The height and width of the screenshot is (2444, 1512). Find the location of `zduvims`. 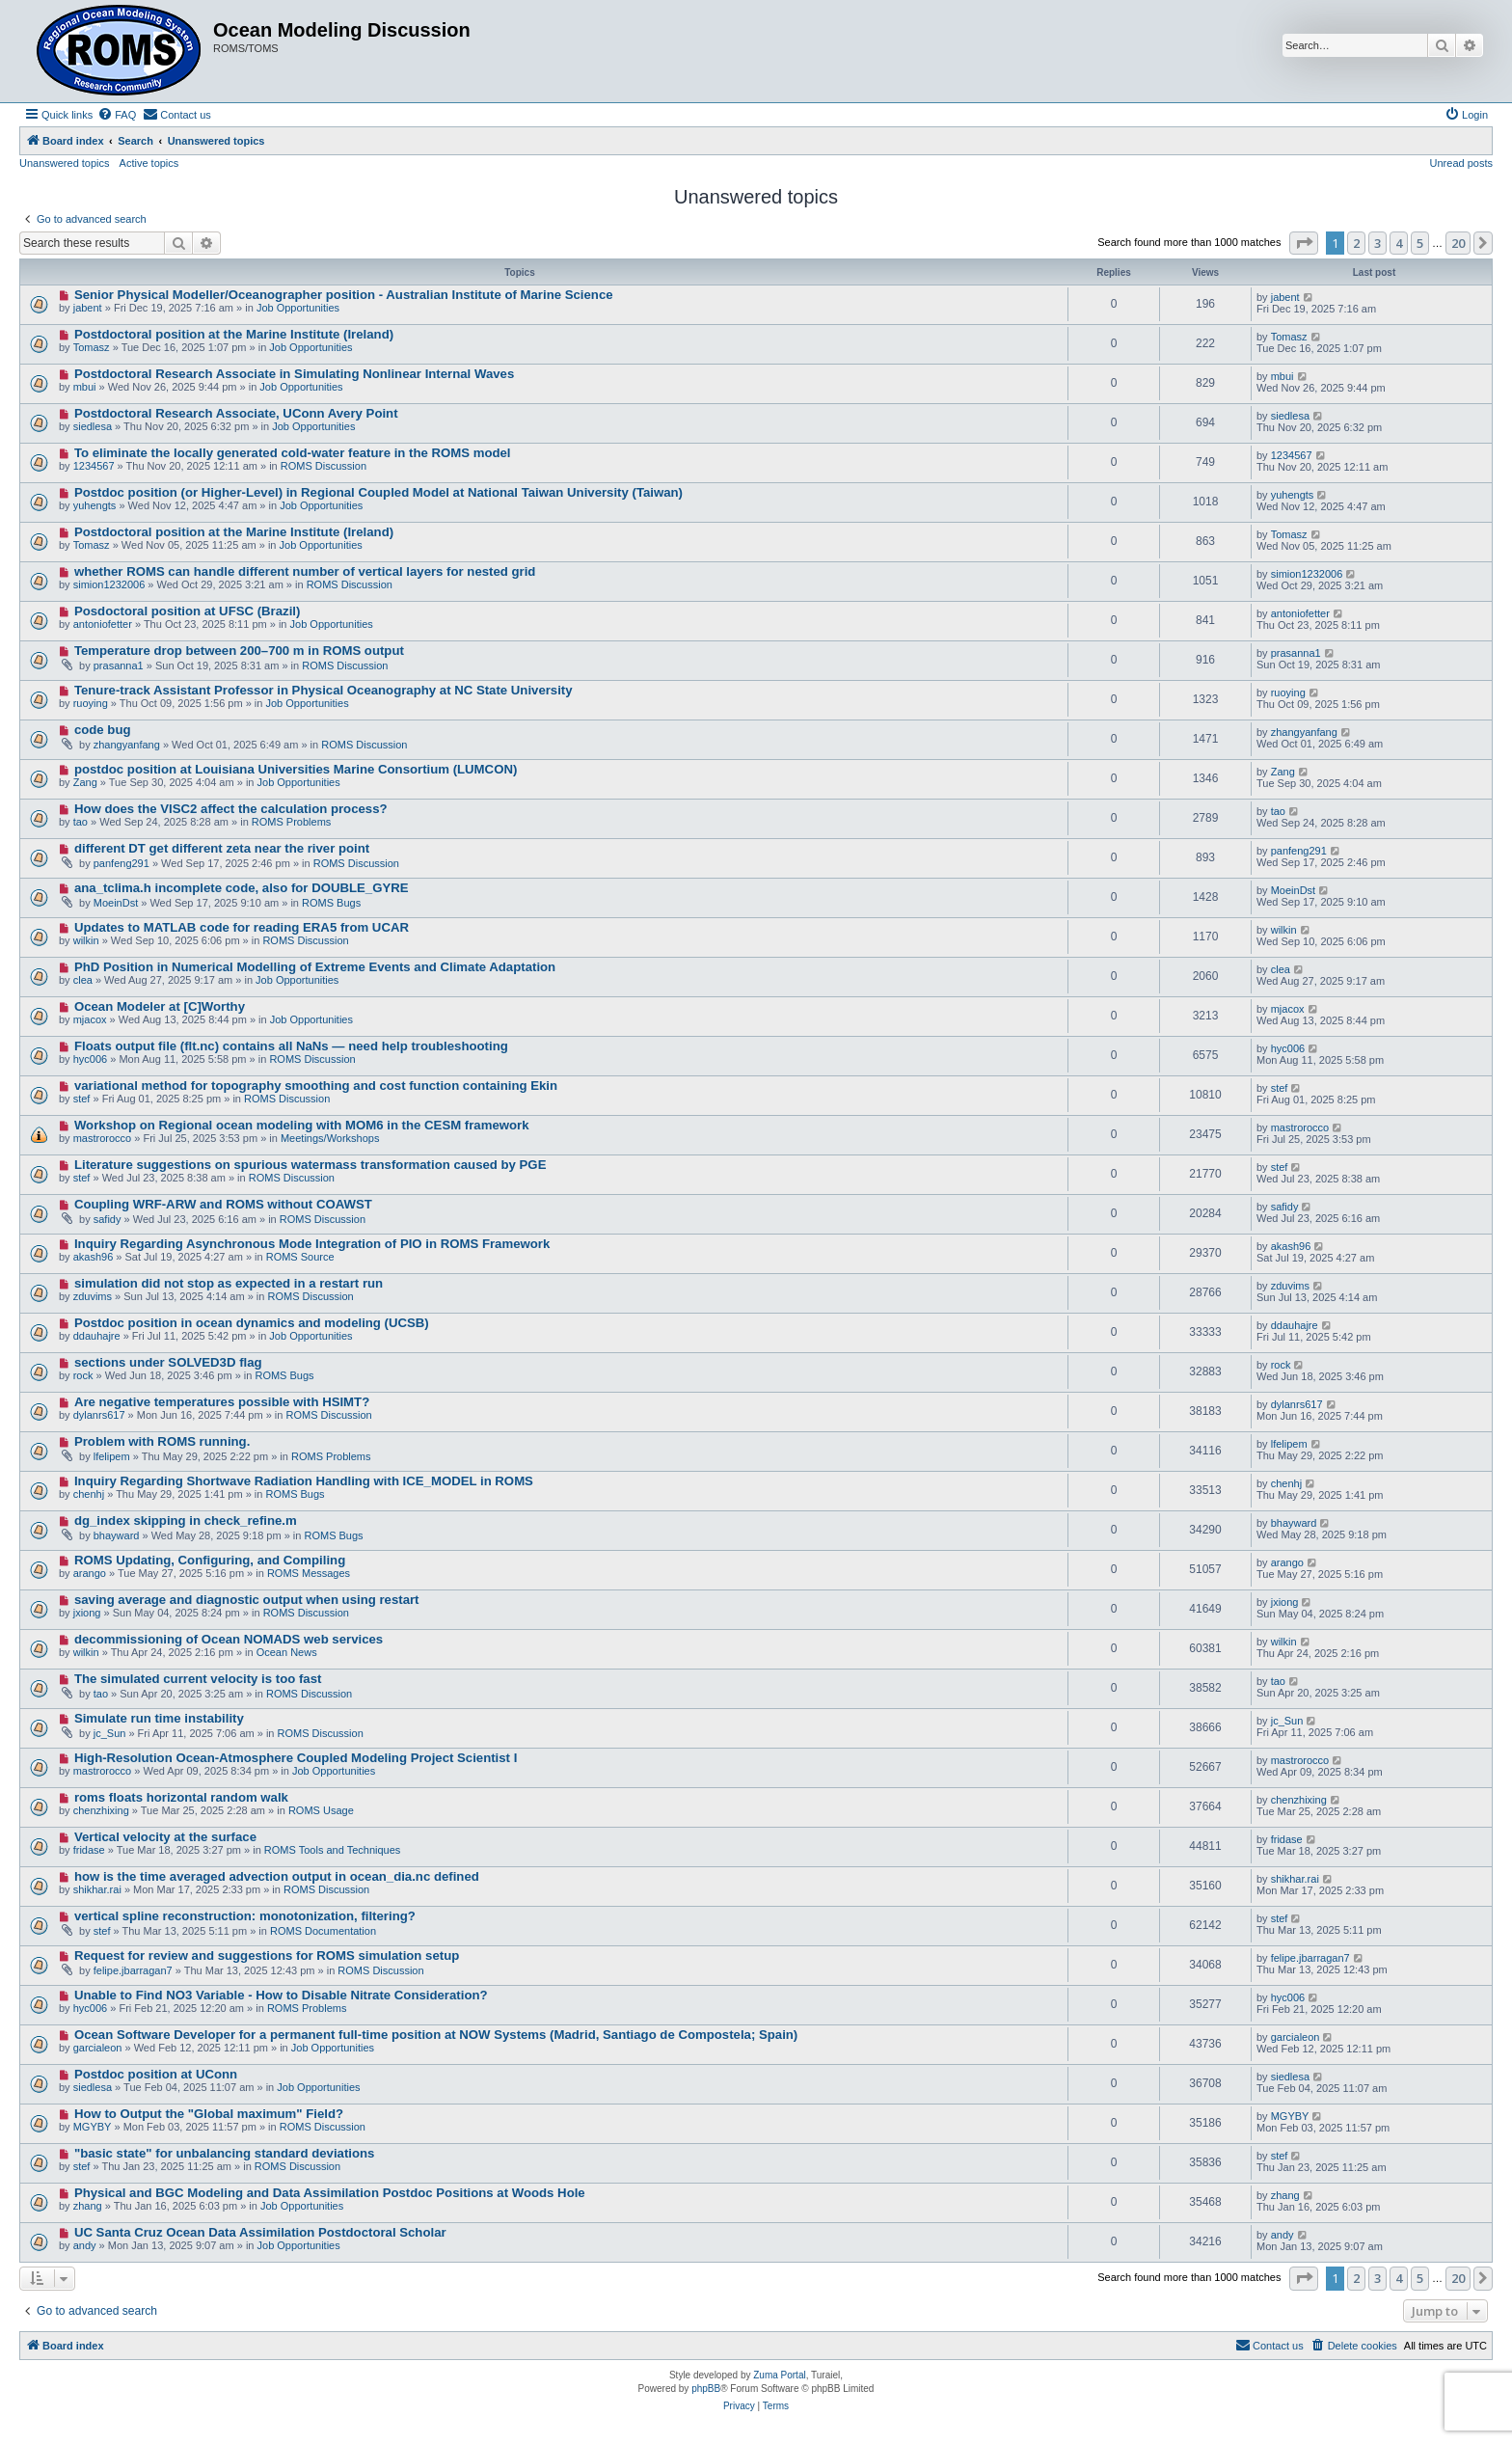

zduvims is located at coordinates (92, 1296).